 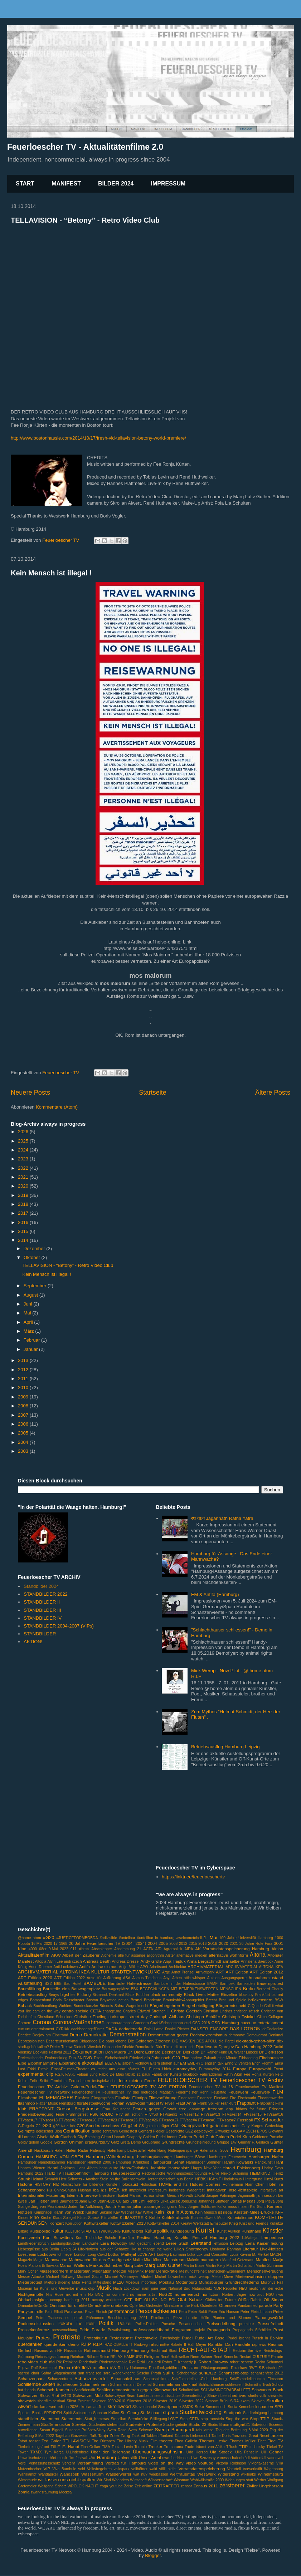 I want to click on music-clip, so click(x=85, y=2288).